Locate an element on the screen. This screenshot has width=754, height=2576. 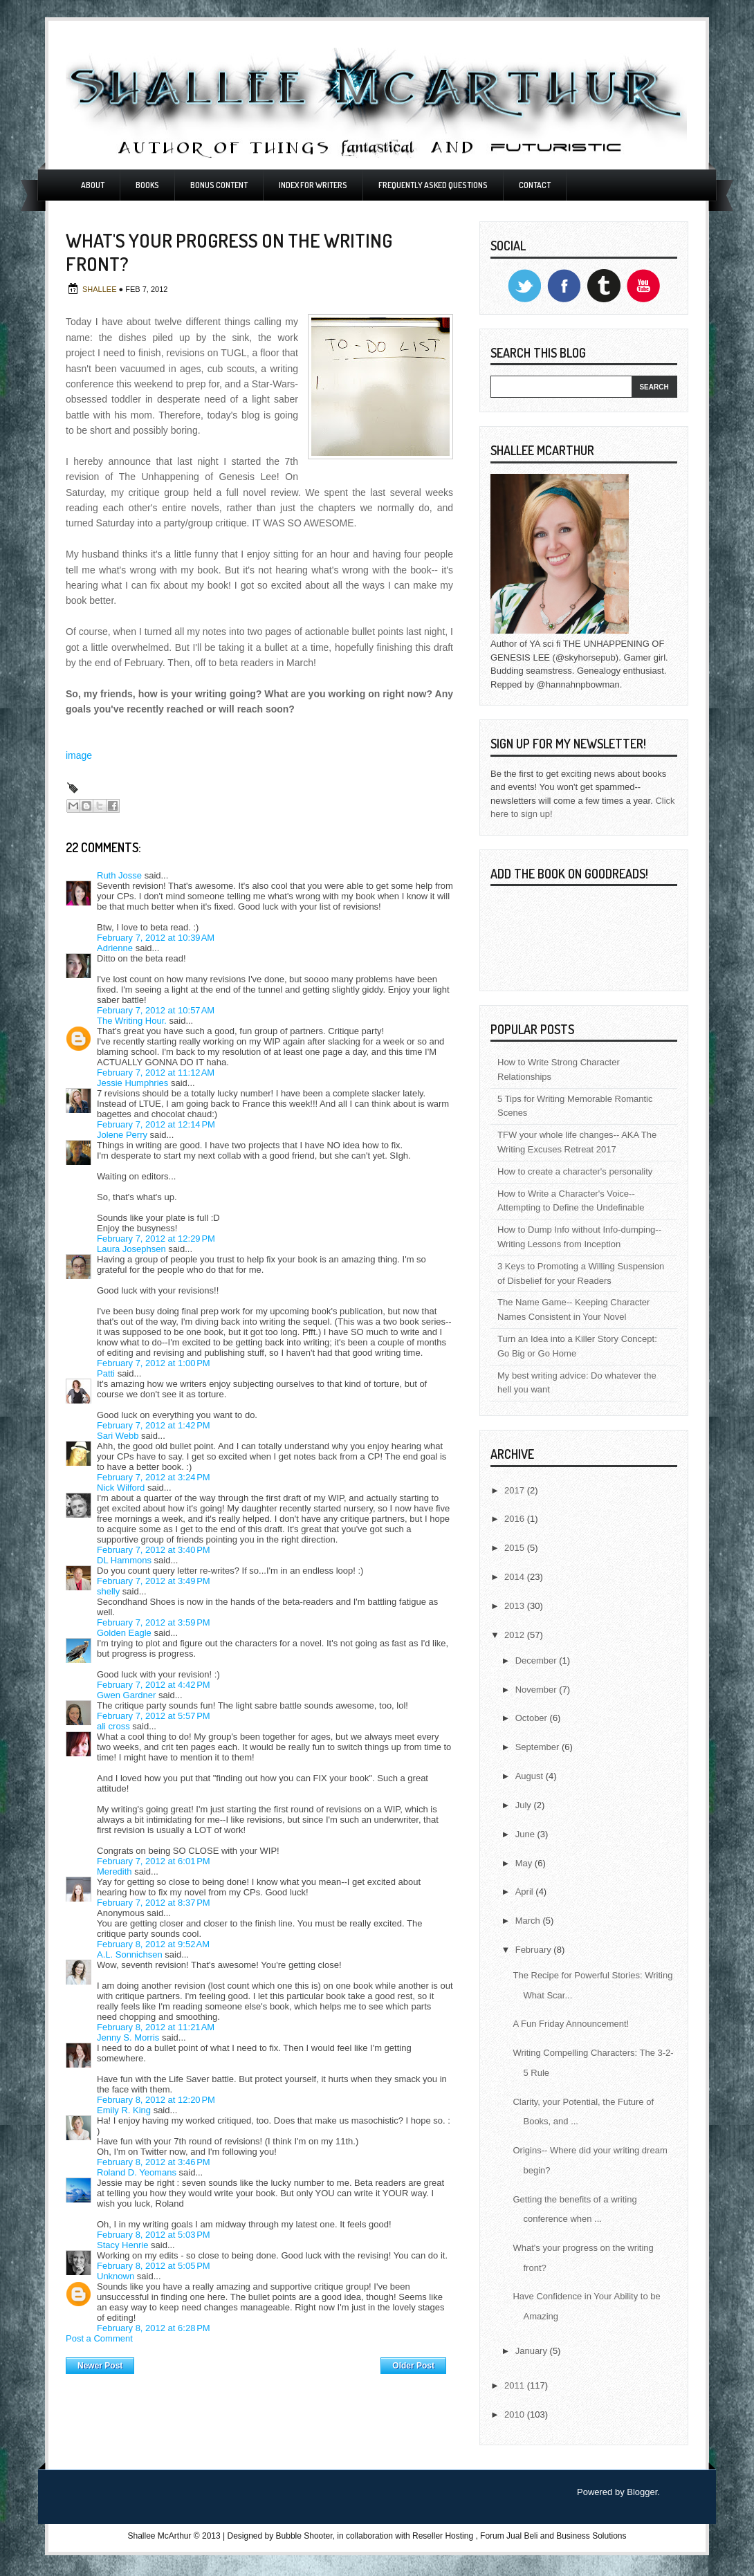
How to create a character's personality is located at coordinates (574, 1171).